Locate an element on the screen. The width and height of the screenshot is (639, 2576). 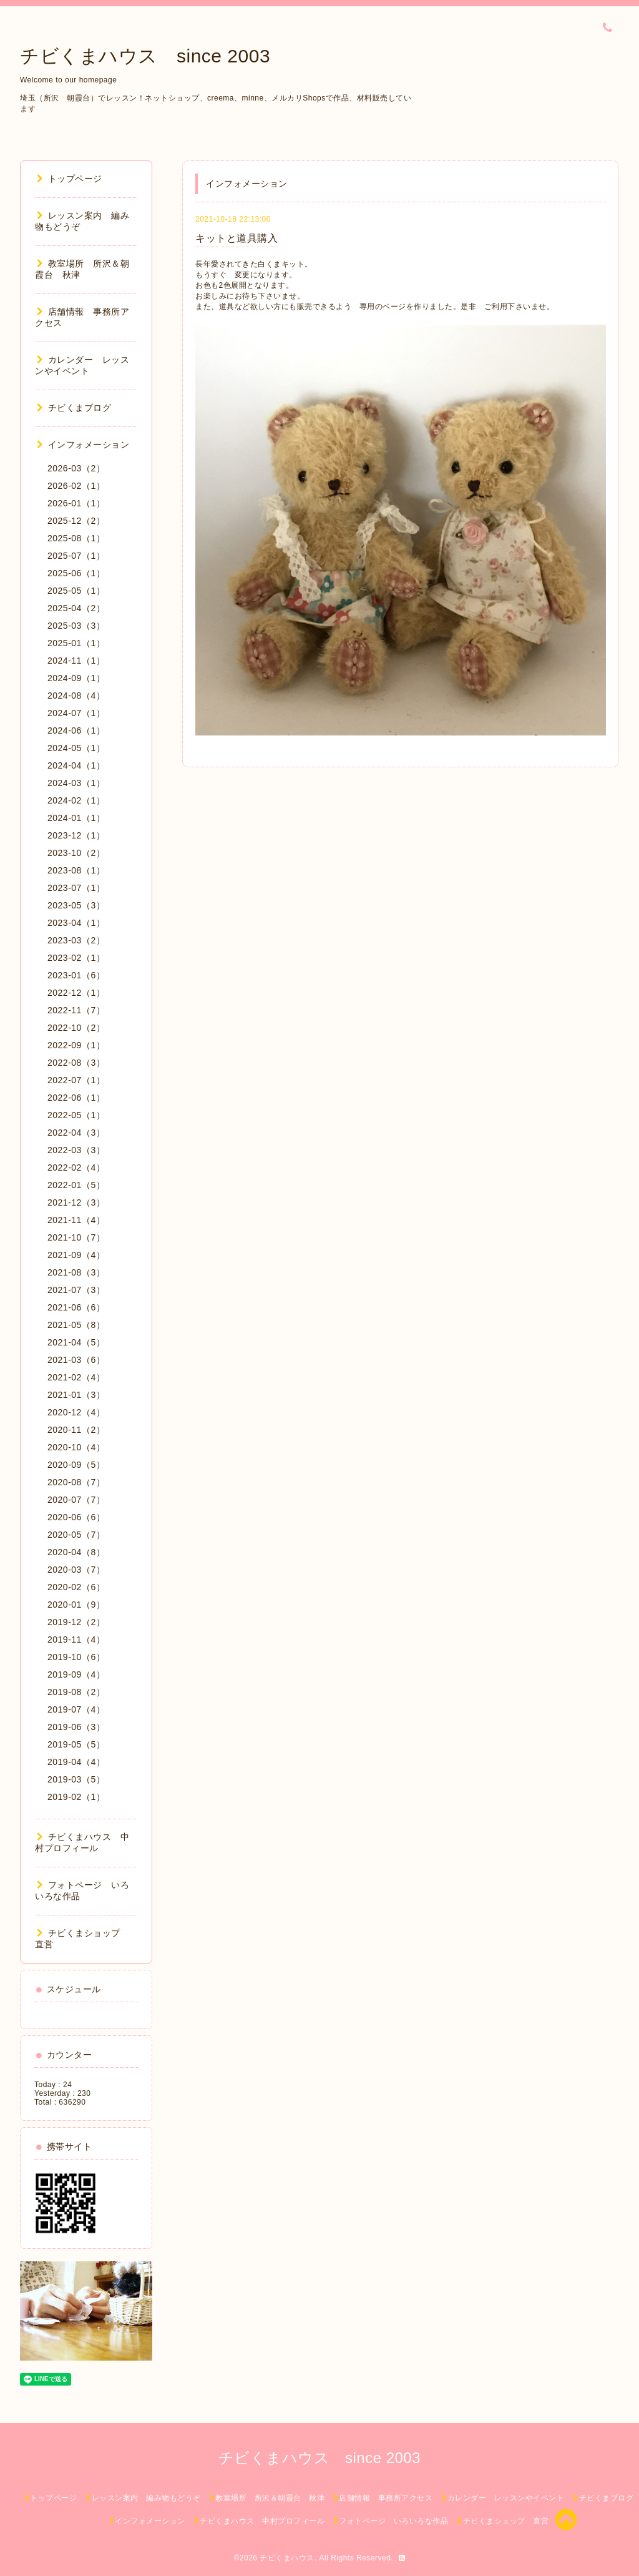
2022-01（5） is located at coordinates (76, 1185).